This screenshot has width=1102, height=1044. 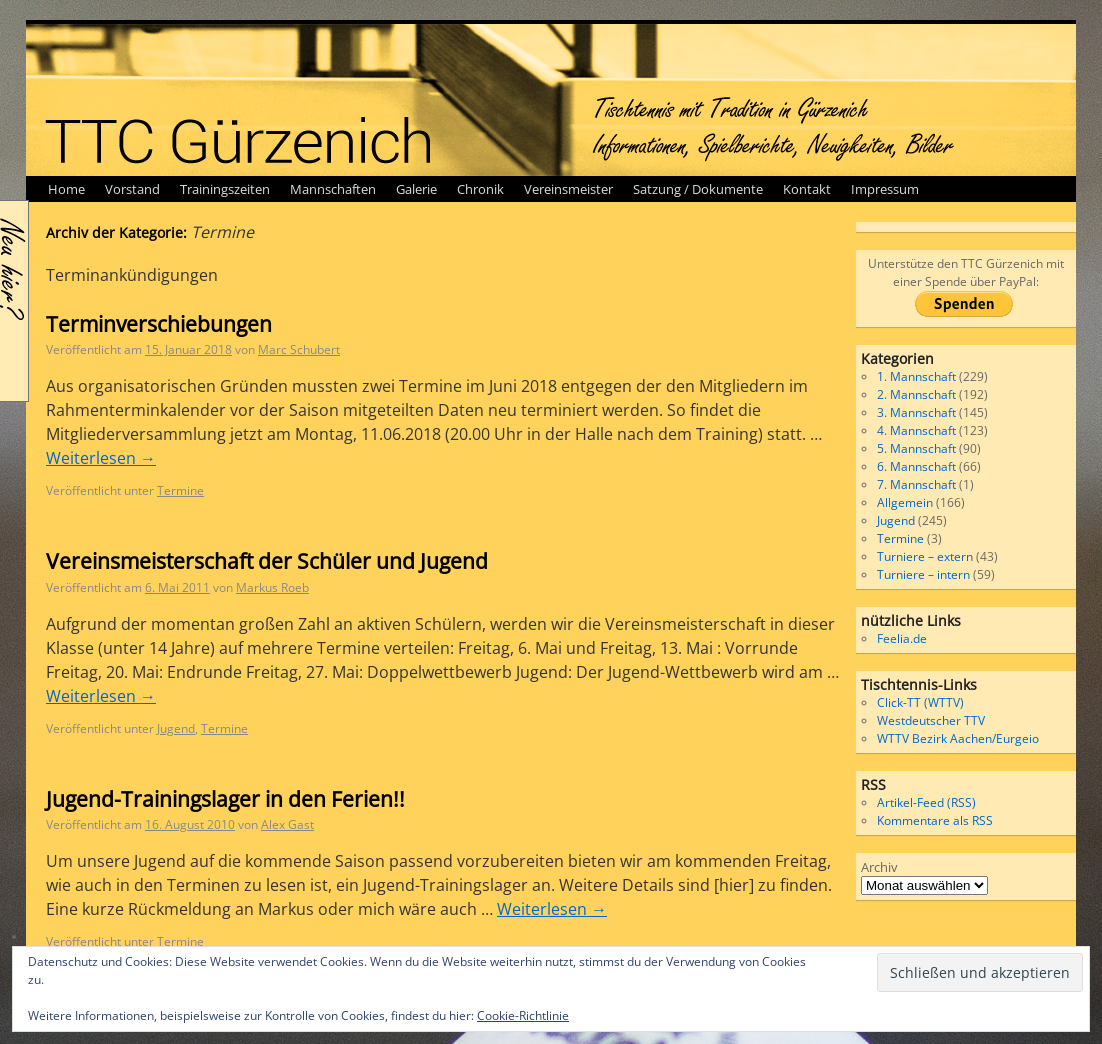 What do you see at coordinates (176, 728) in the screenshot?
I see `Jugend` at bounding box center [176, 728].